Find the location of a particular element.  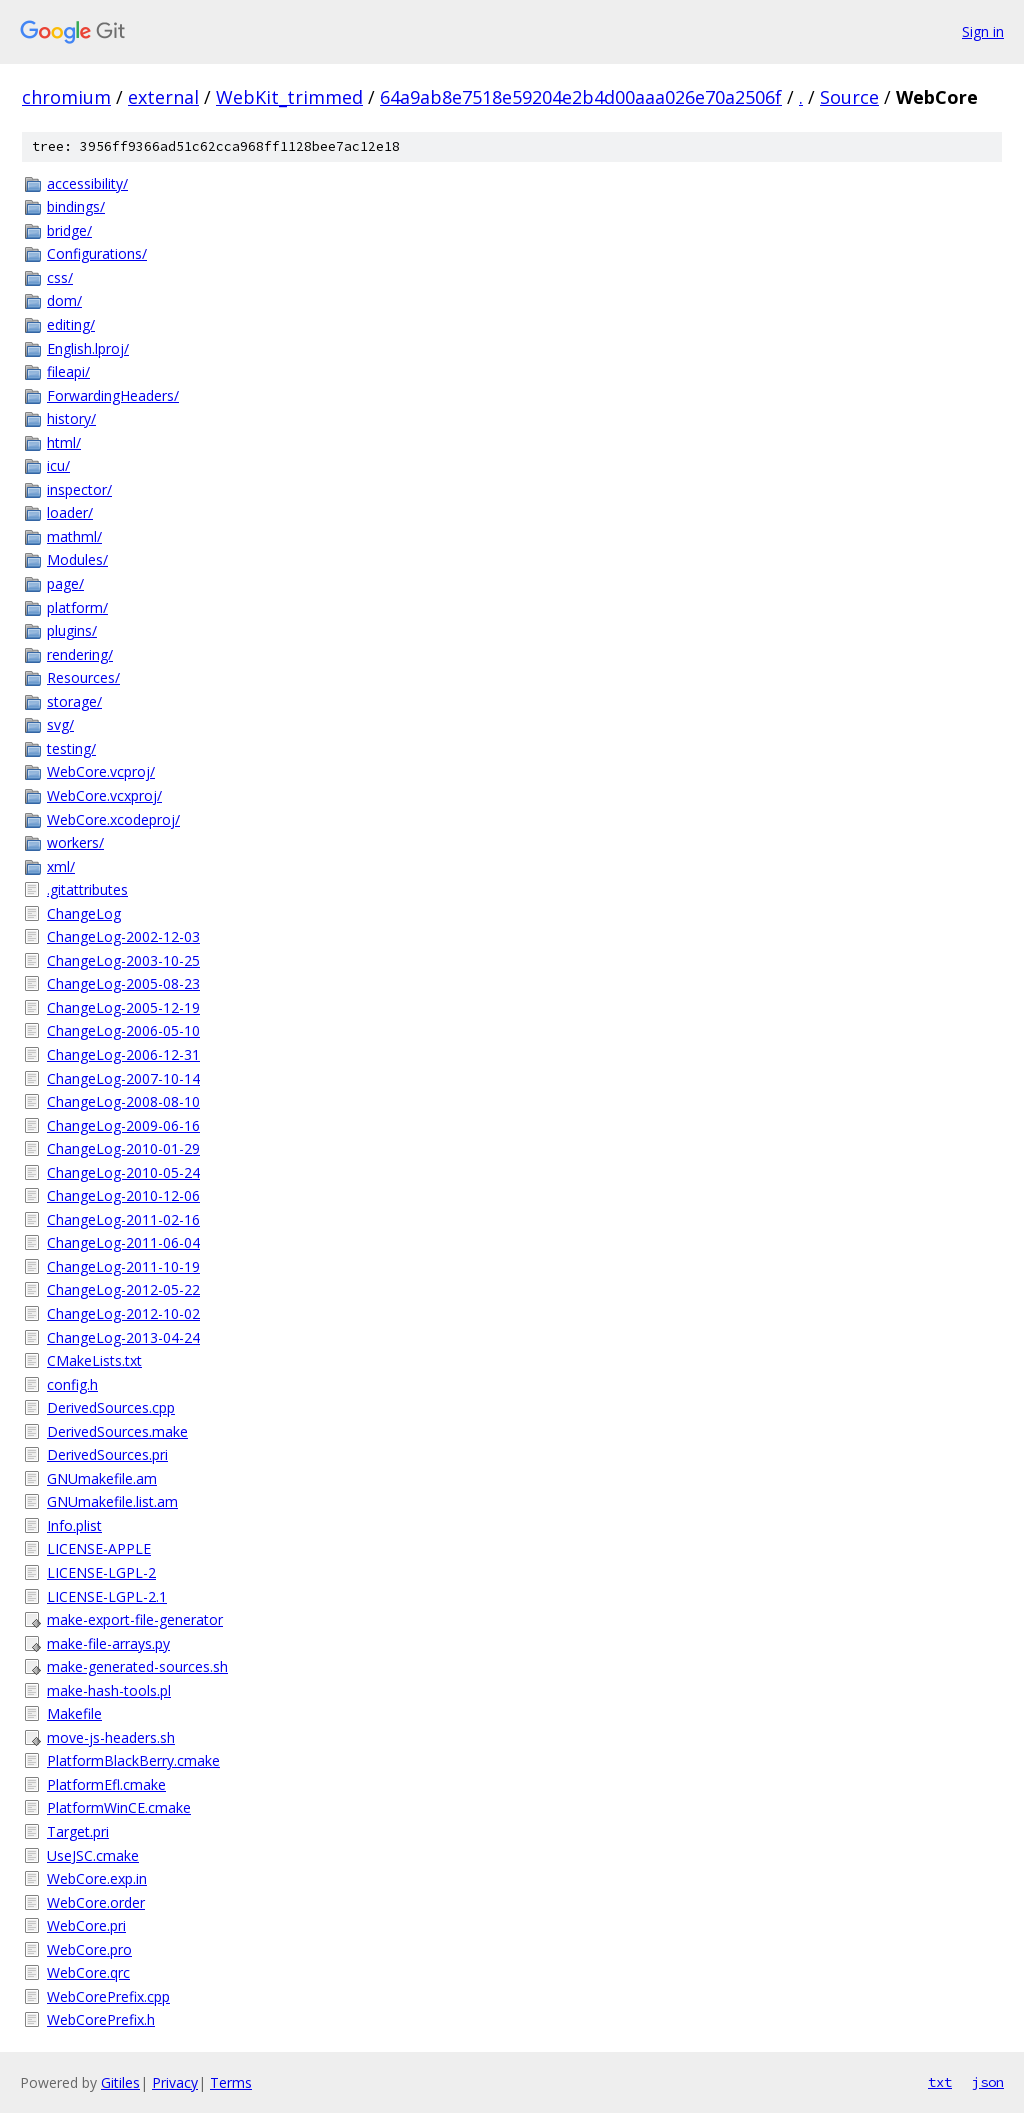

ChangeLog-2010-12-06 is located at coordinates (123, 1195).